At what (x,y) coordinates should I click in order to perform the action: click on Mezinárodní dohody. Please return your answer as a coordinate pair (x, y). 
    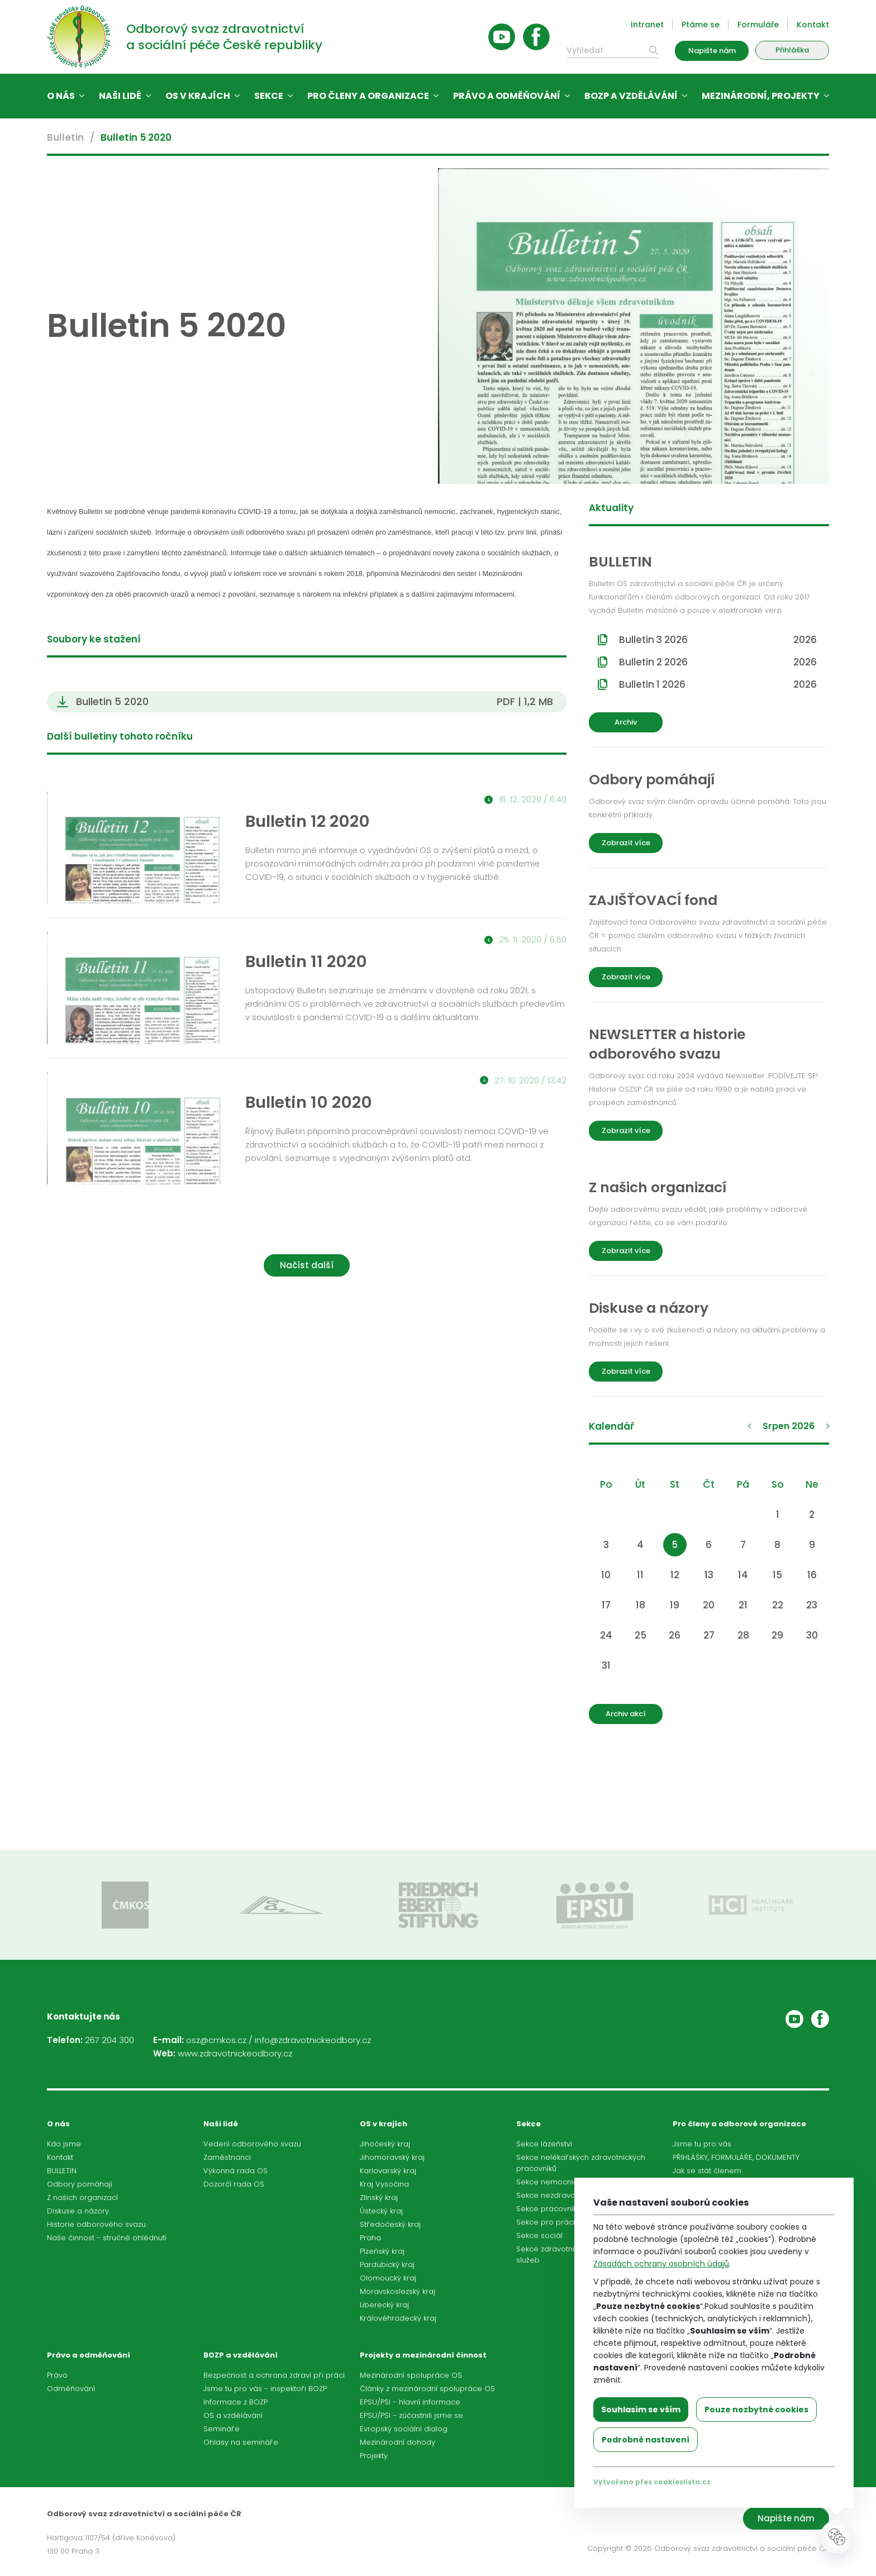
    Looking at the image, I should click on (397, 2442).